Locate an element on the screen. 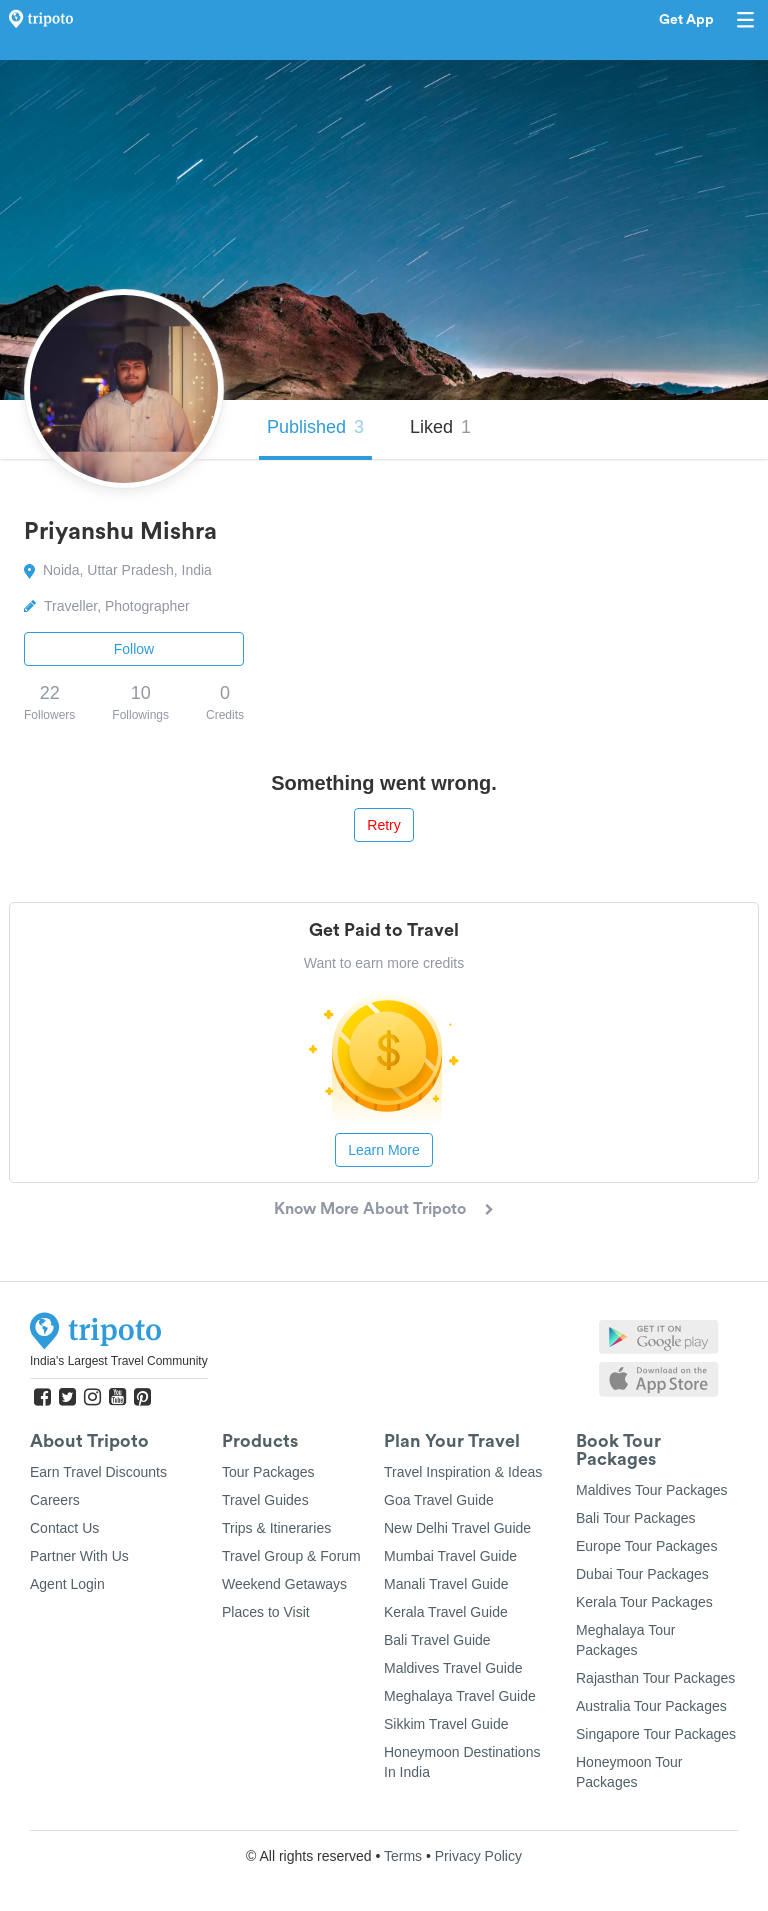 The height and width of the screenshot is (1911, 768). Travel Group & Forum is located at coordinates (291, 1556).